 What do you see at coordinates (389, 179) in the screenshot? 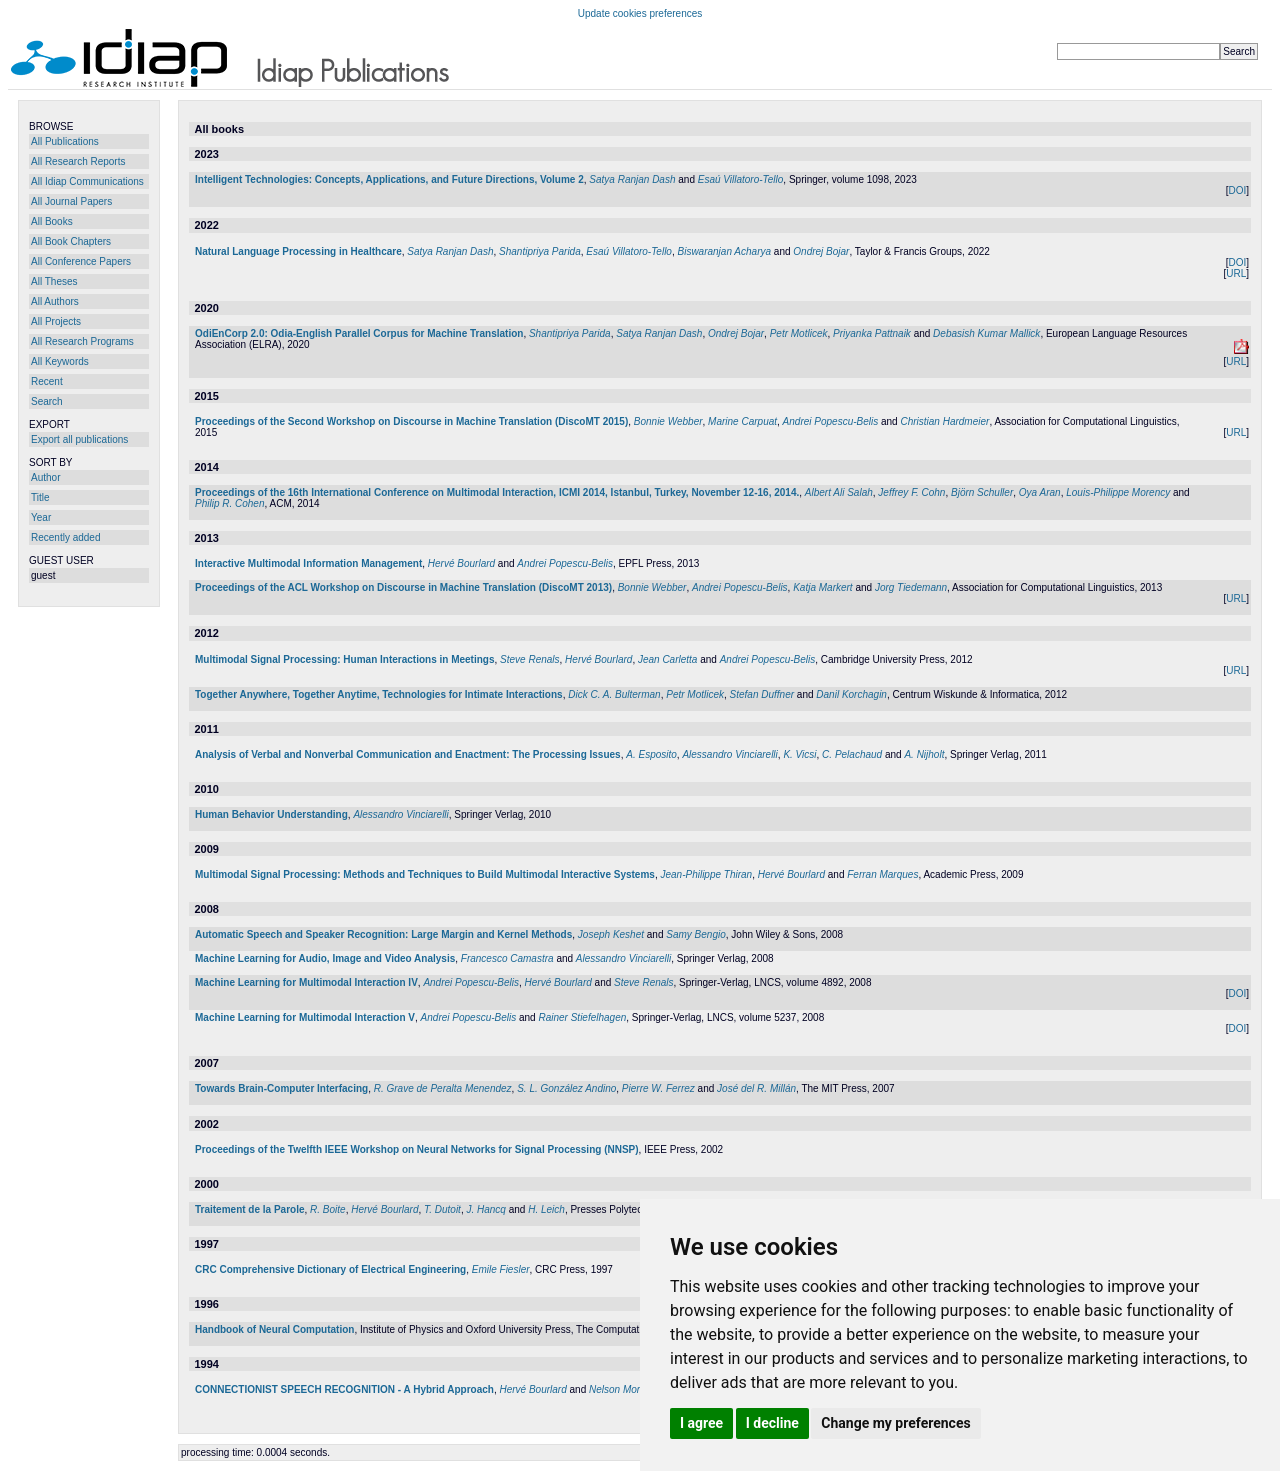
I see `Intelligent Technologies: Concepts, Applications, and Future Directions, Volume 2` at bounding box center [389, 179].